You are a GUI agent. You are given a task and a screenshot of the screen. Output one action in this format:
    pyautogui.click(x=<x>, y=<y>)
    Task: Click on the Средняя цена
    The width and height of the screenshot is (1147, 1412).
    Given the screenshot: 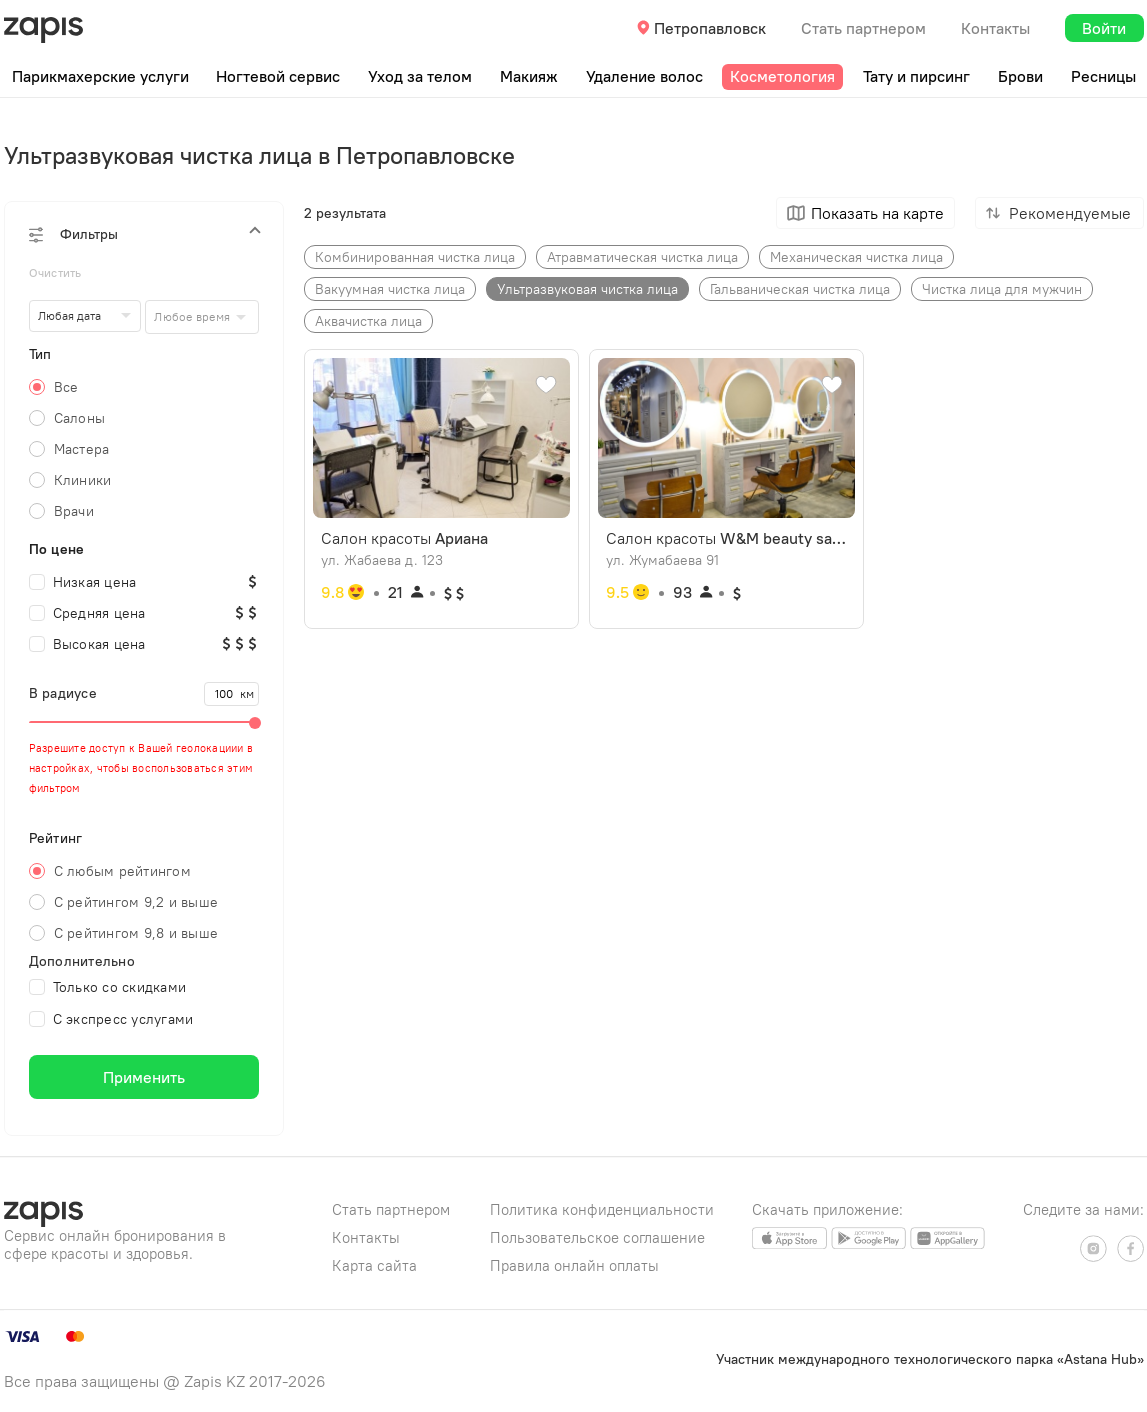 What is the action you would take?
    pyautogui.click(x=87, y=613)
    